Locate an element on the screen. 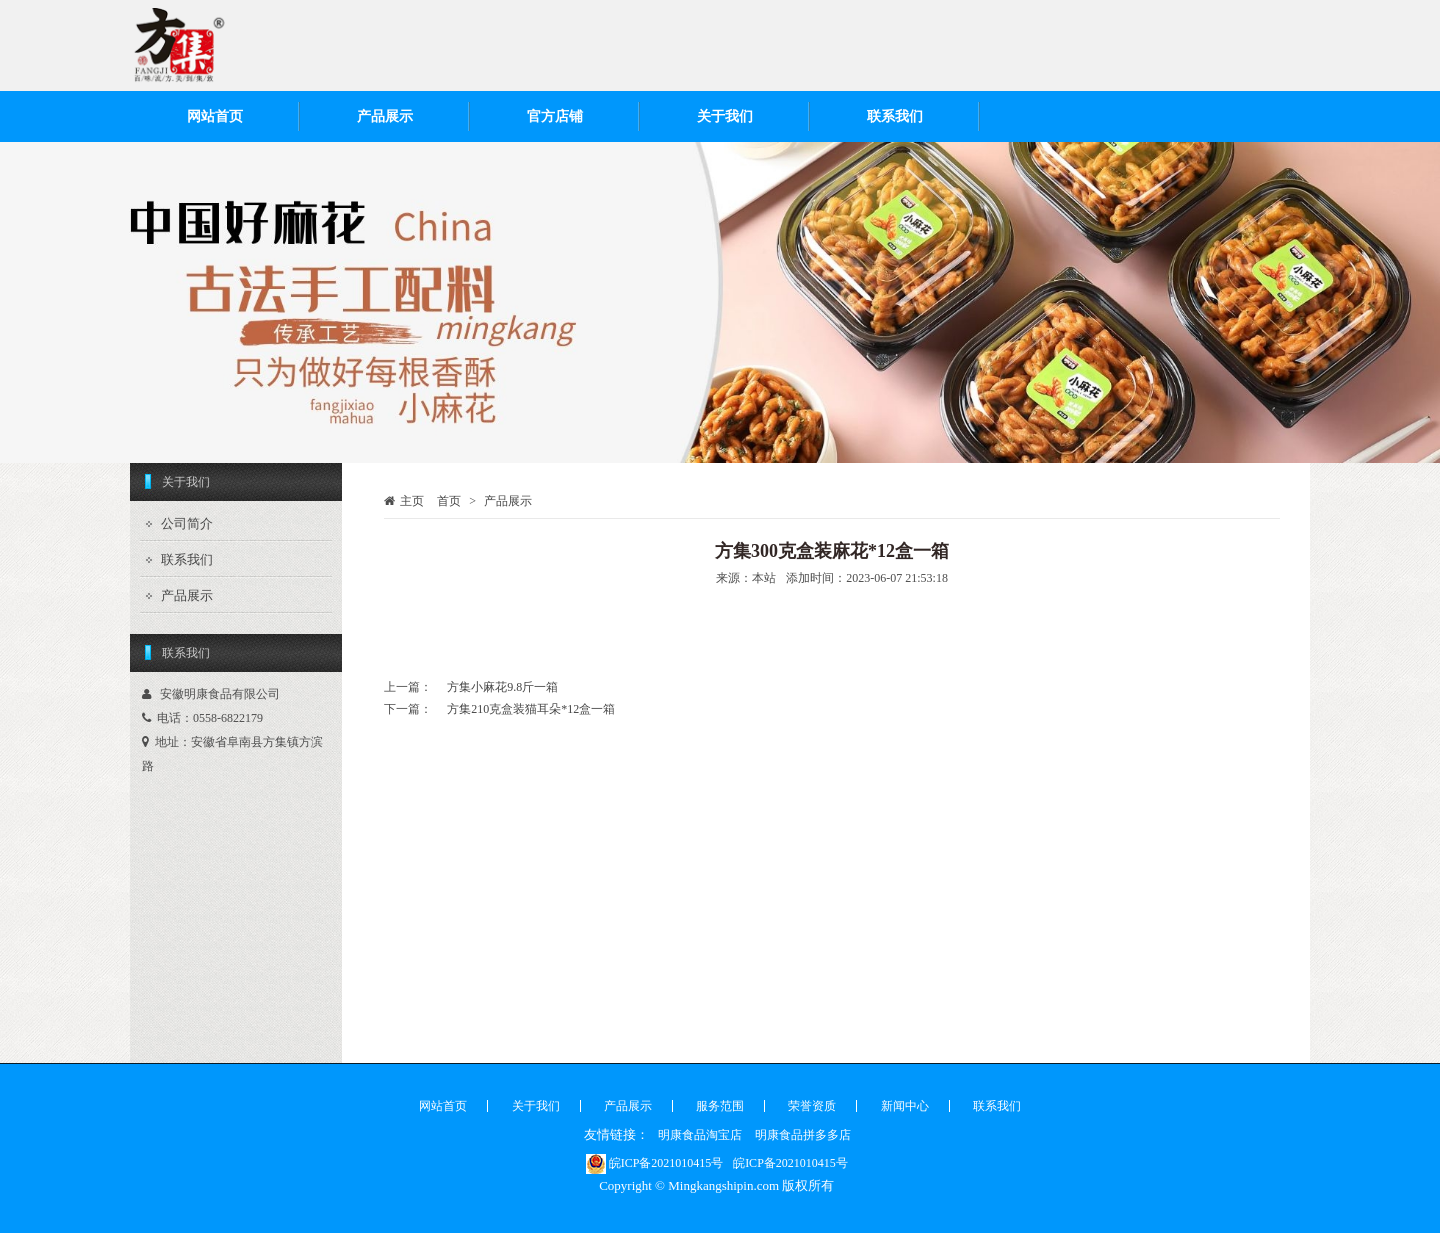  服务范围 is located at coordinates (720, 1106).